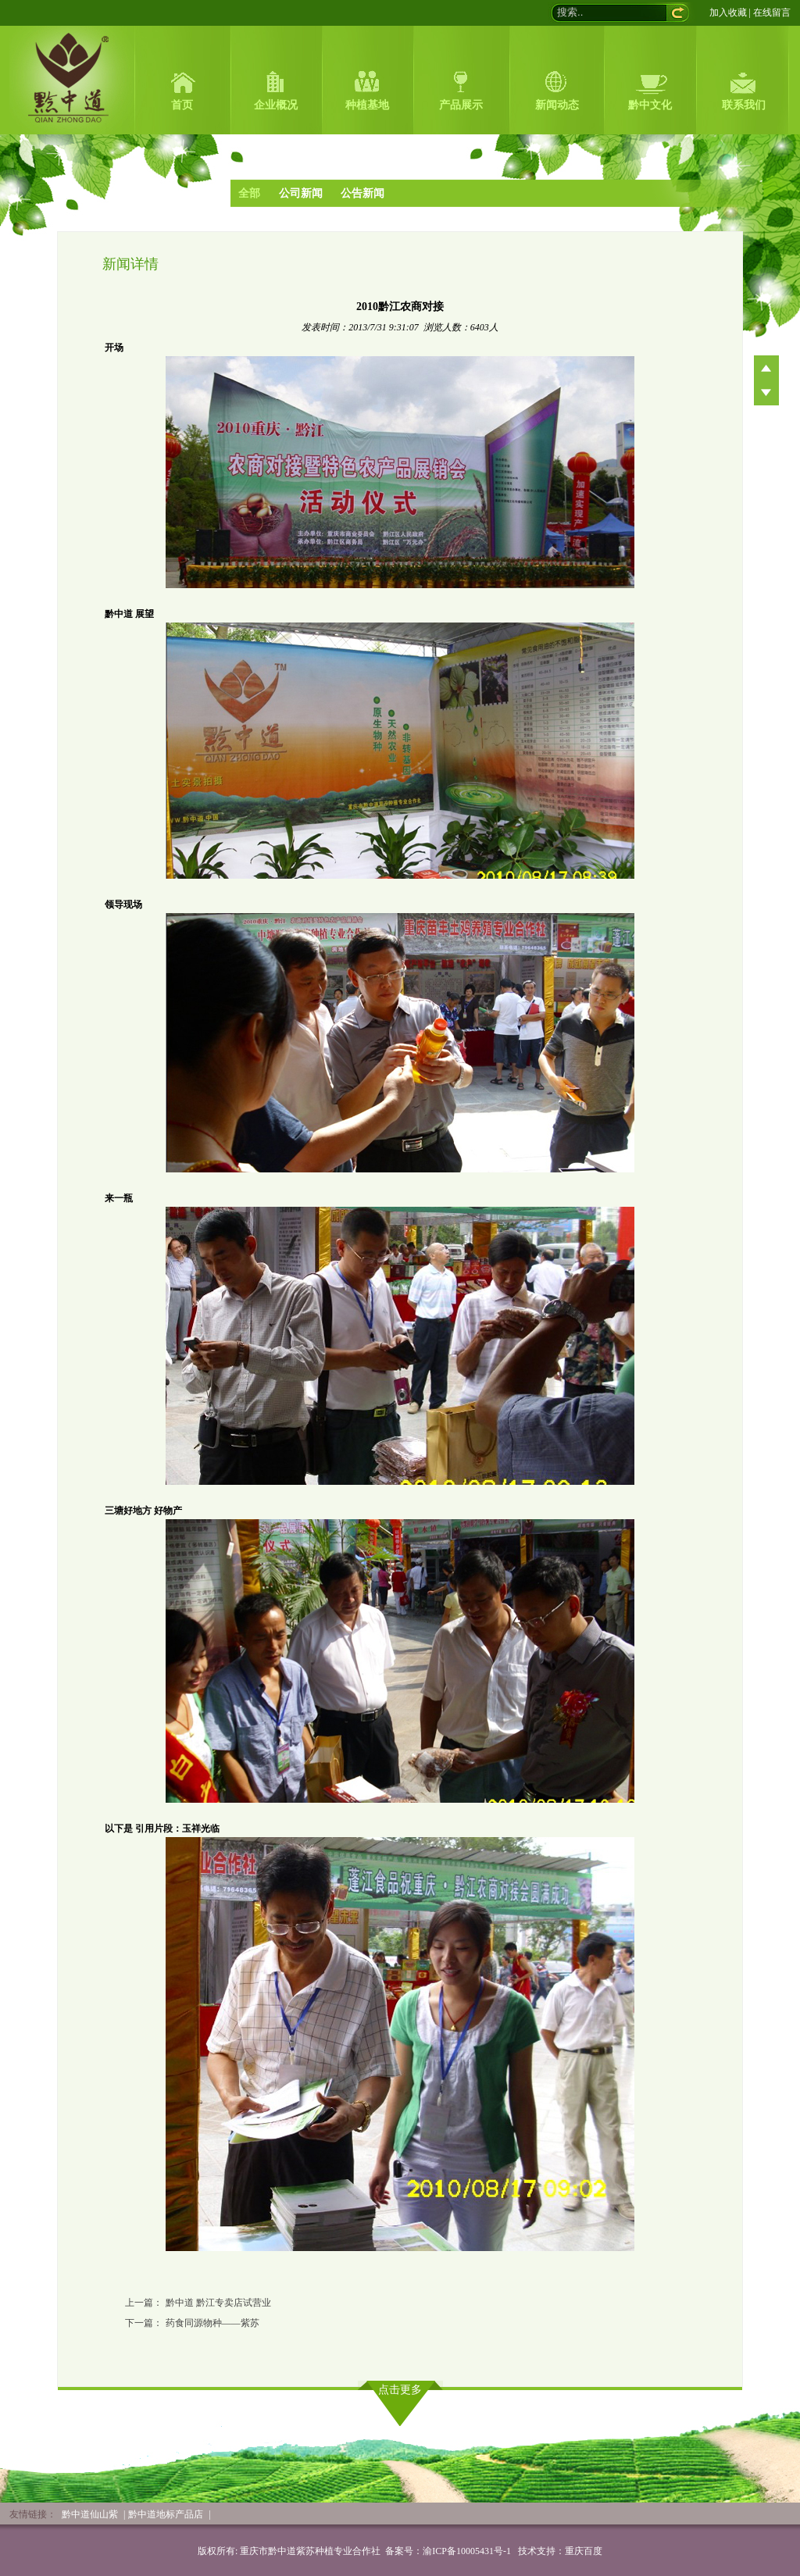  Describe the element at coordinates (461, 105) in the screenshot. I see `产品展示` at that location.